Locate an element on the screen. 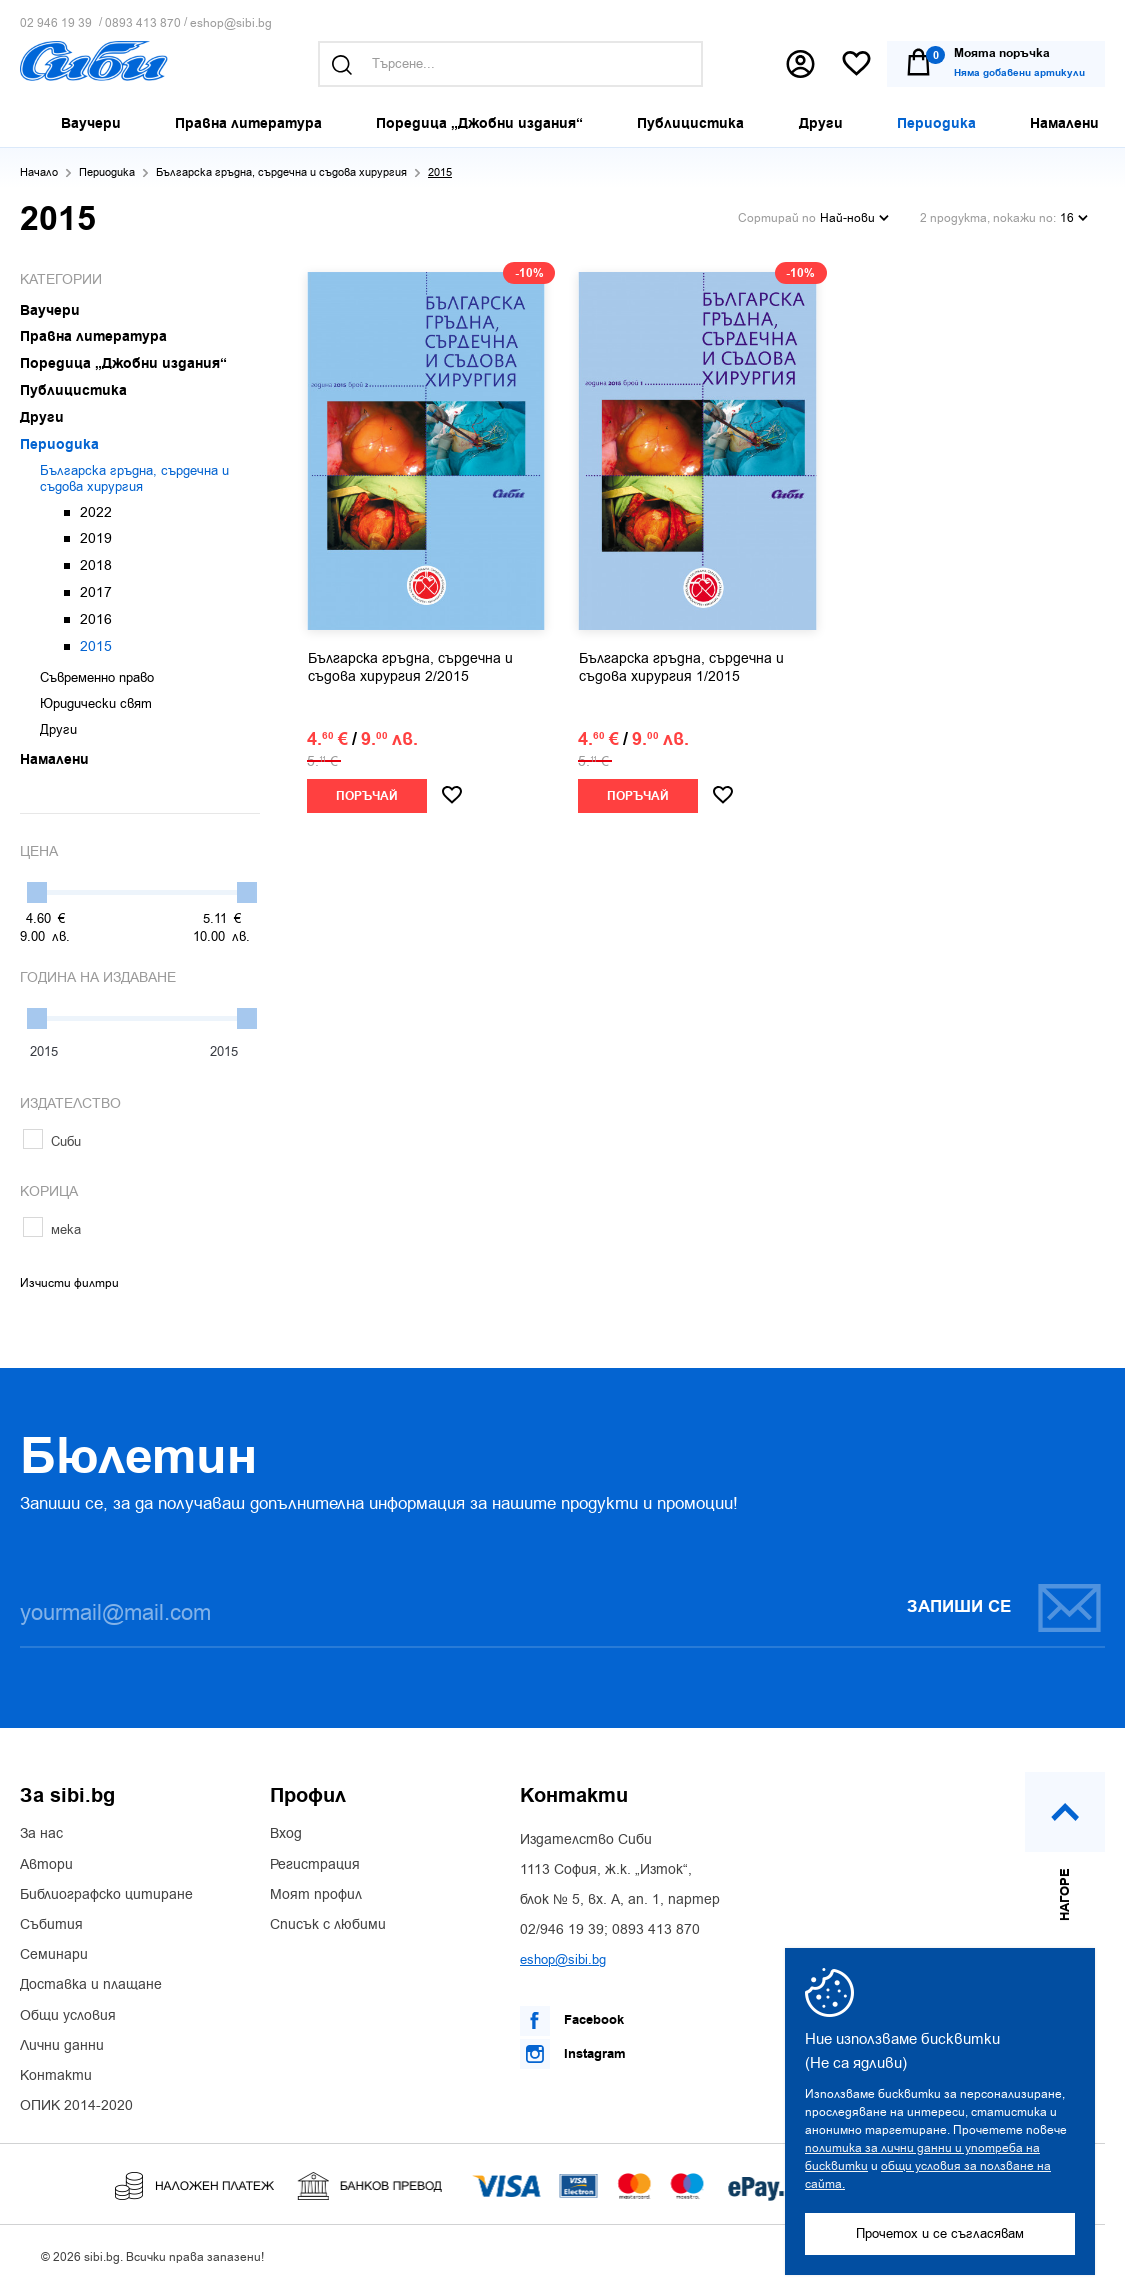  Доставка и плащане is located at coordinates (91, 1985).